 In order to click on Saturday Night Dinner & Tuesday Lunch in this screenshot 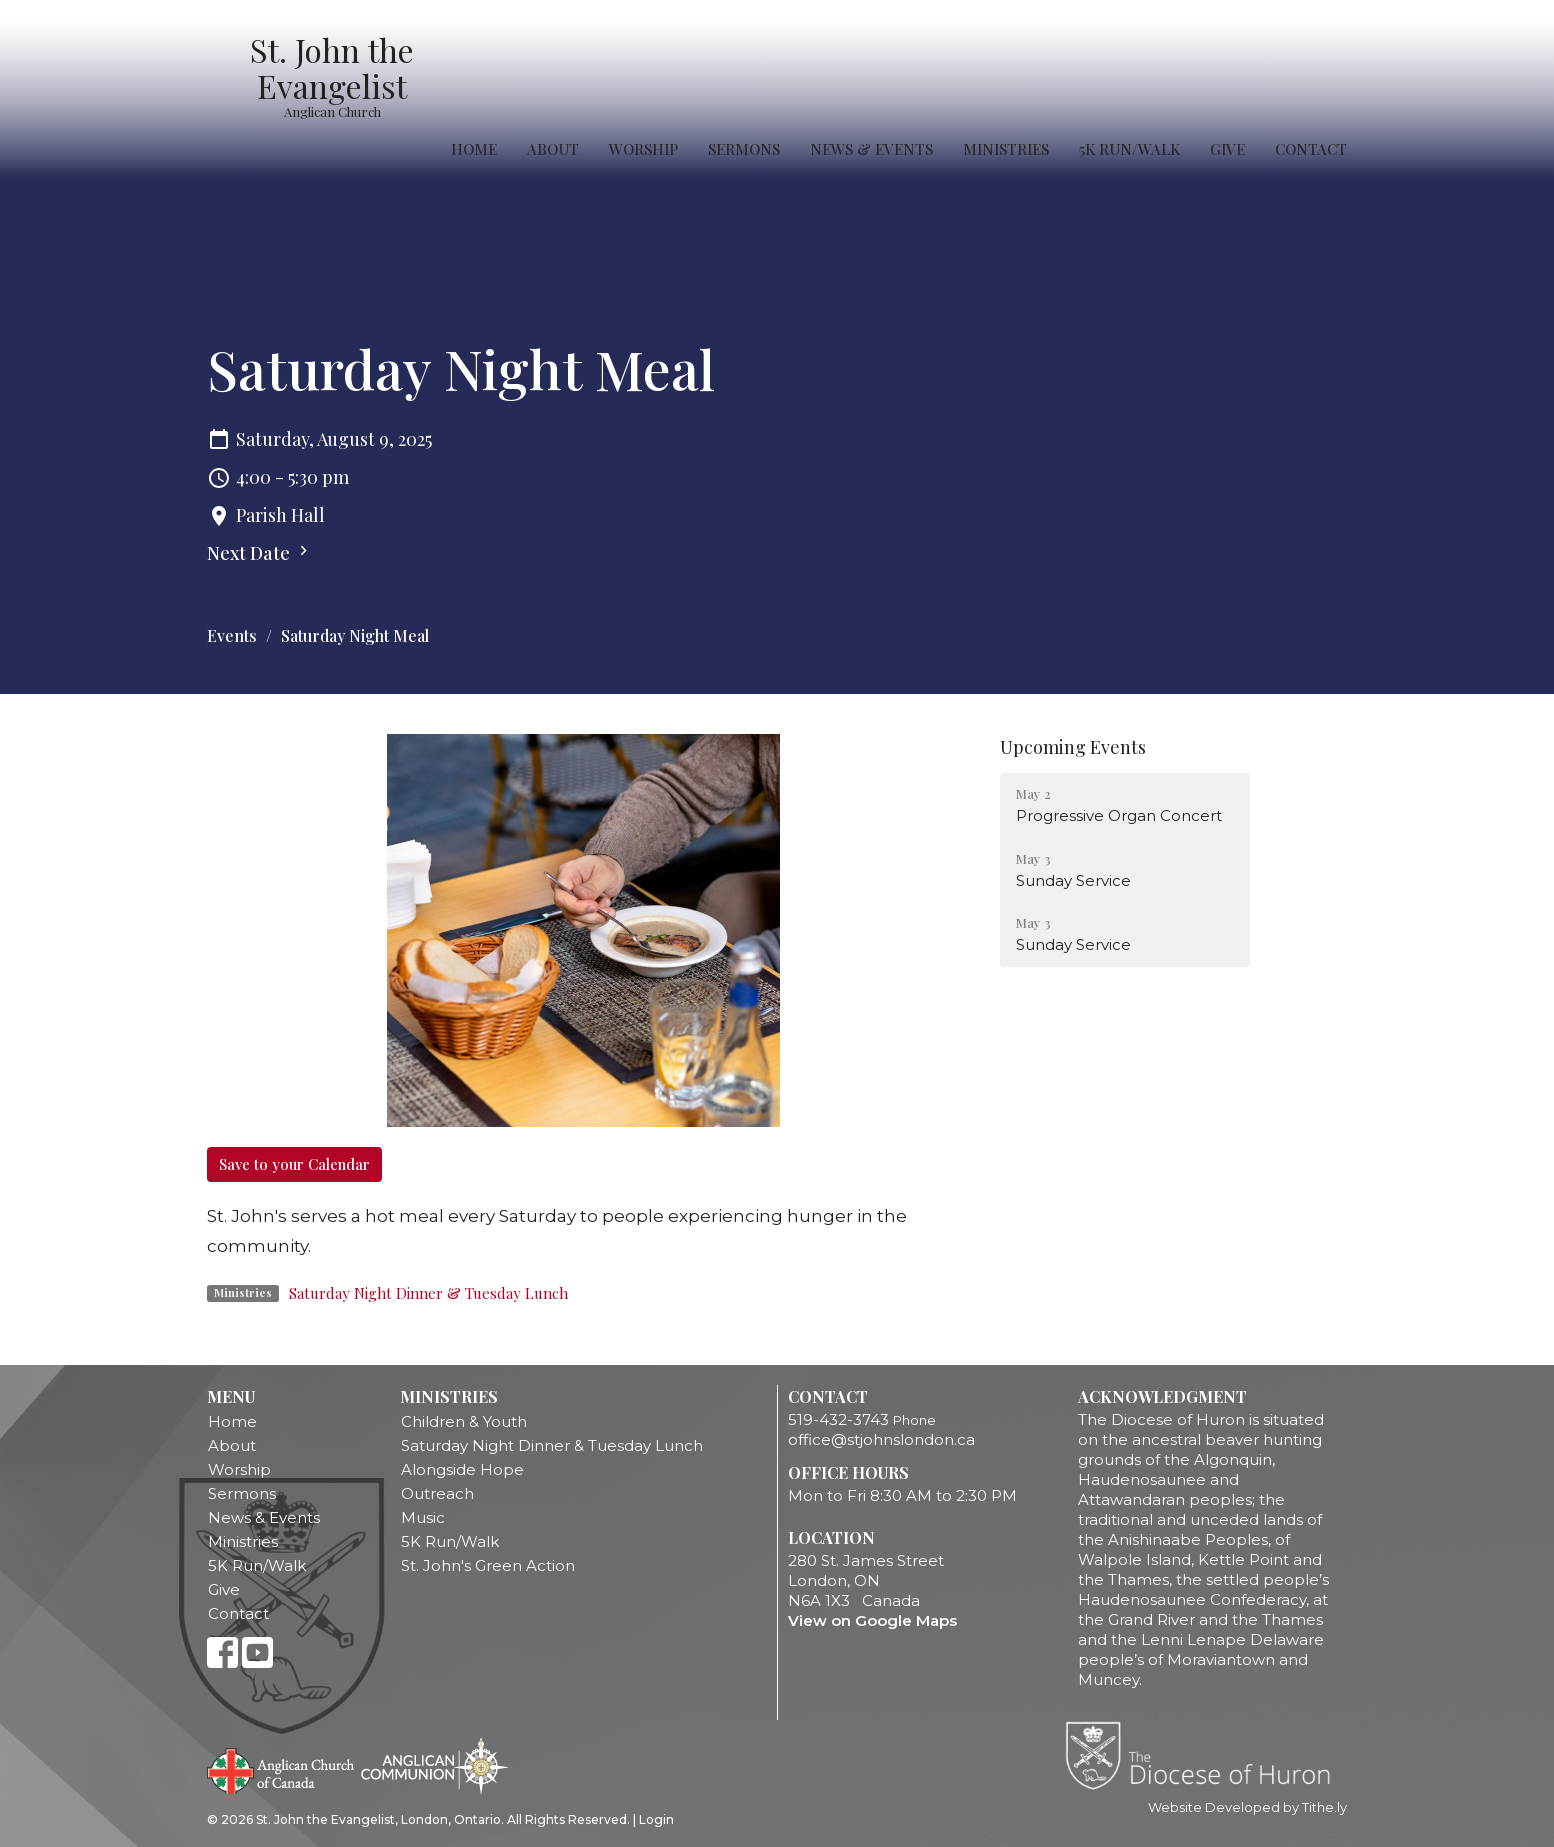, I will do `click(428, 1293)`.